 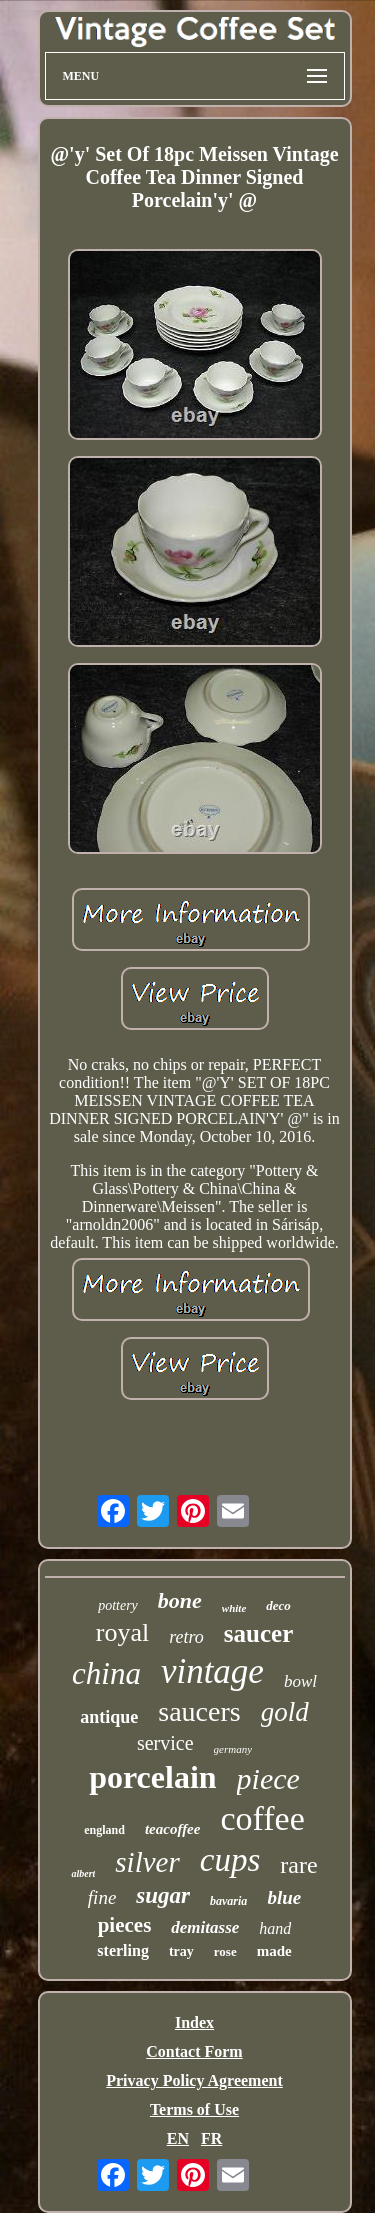 I want to click on saucers, so click(x=199, y=1711).